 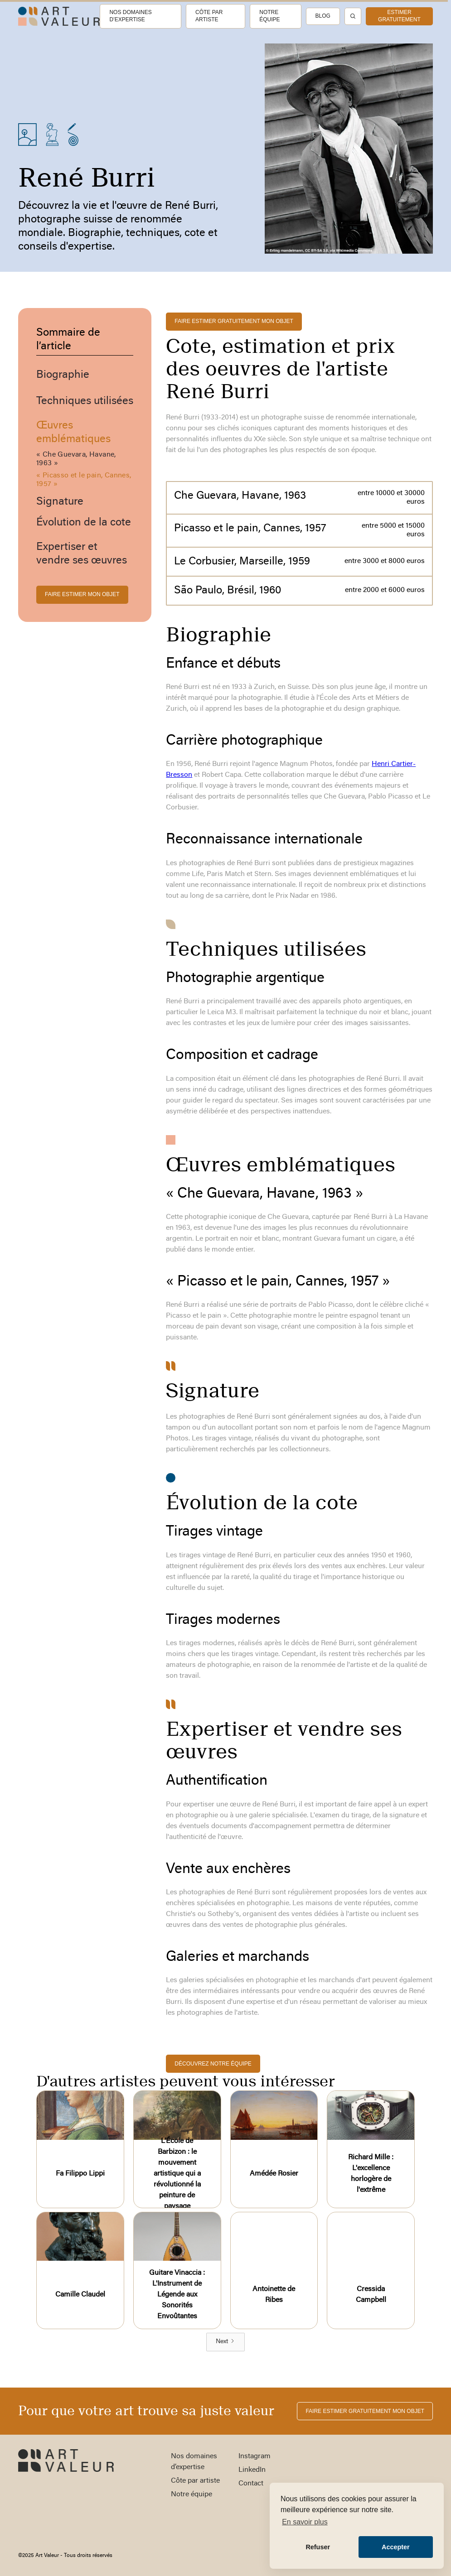 What do you see at coordinates (130, 16) in the screenshot?
I see `Nos domaines d’expertise` at bounding box center [130, 16].